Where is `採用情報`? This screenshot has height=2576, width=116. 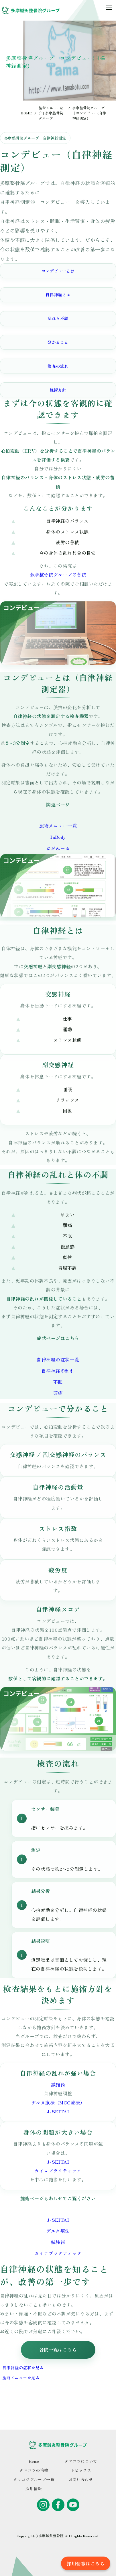 採用情報 is located at coordinates (33, 2488).